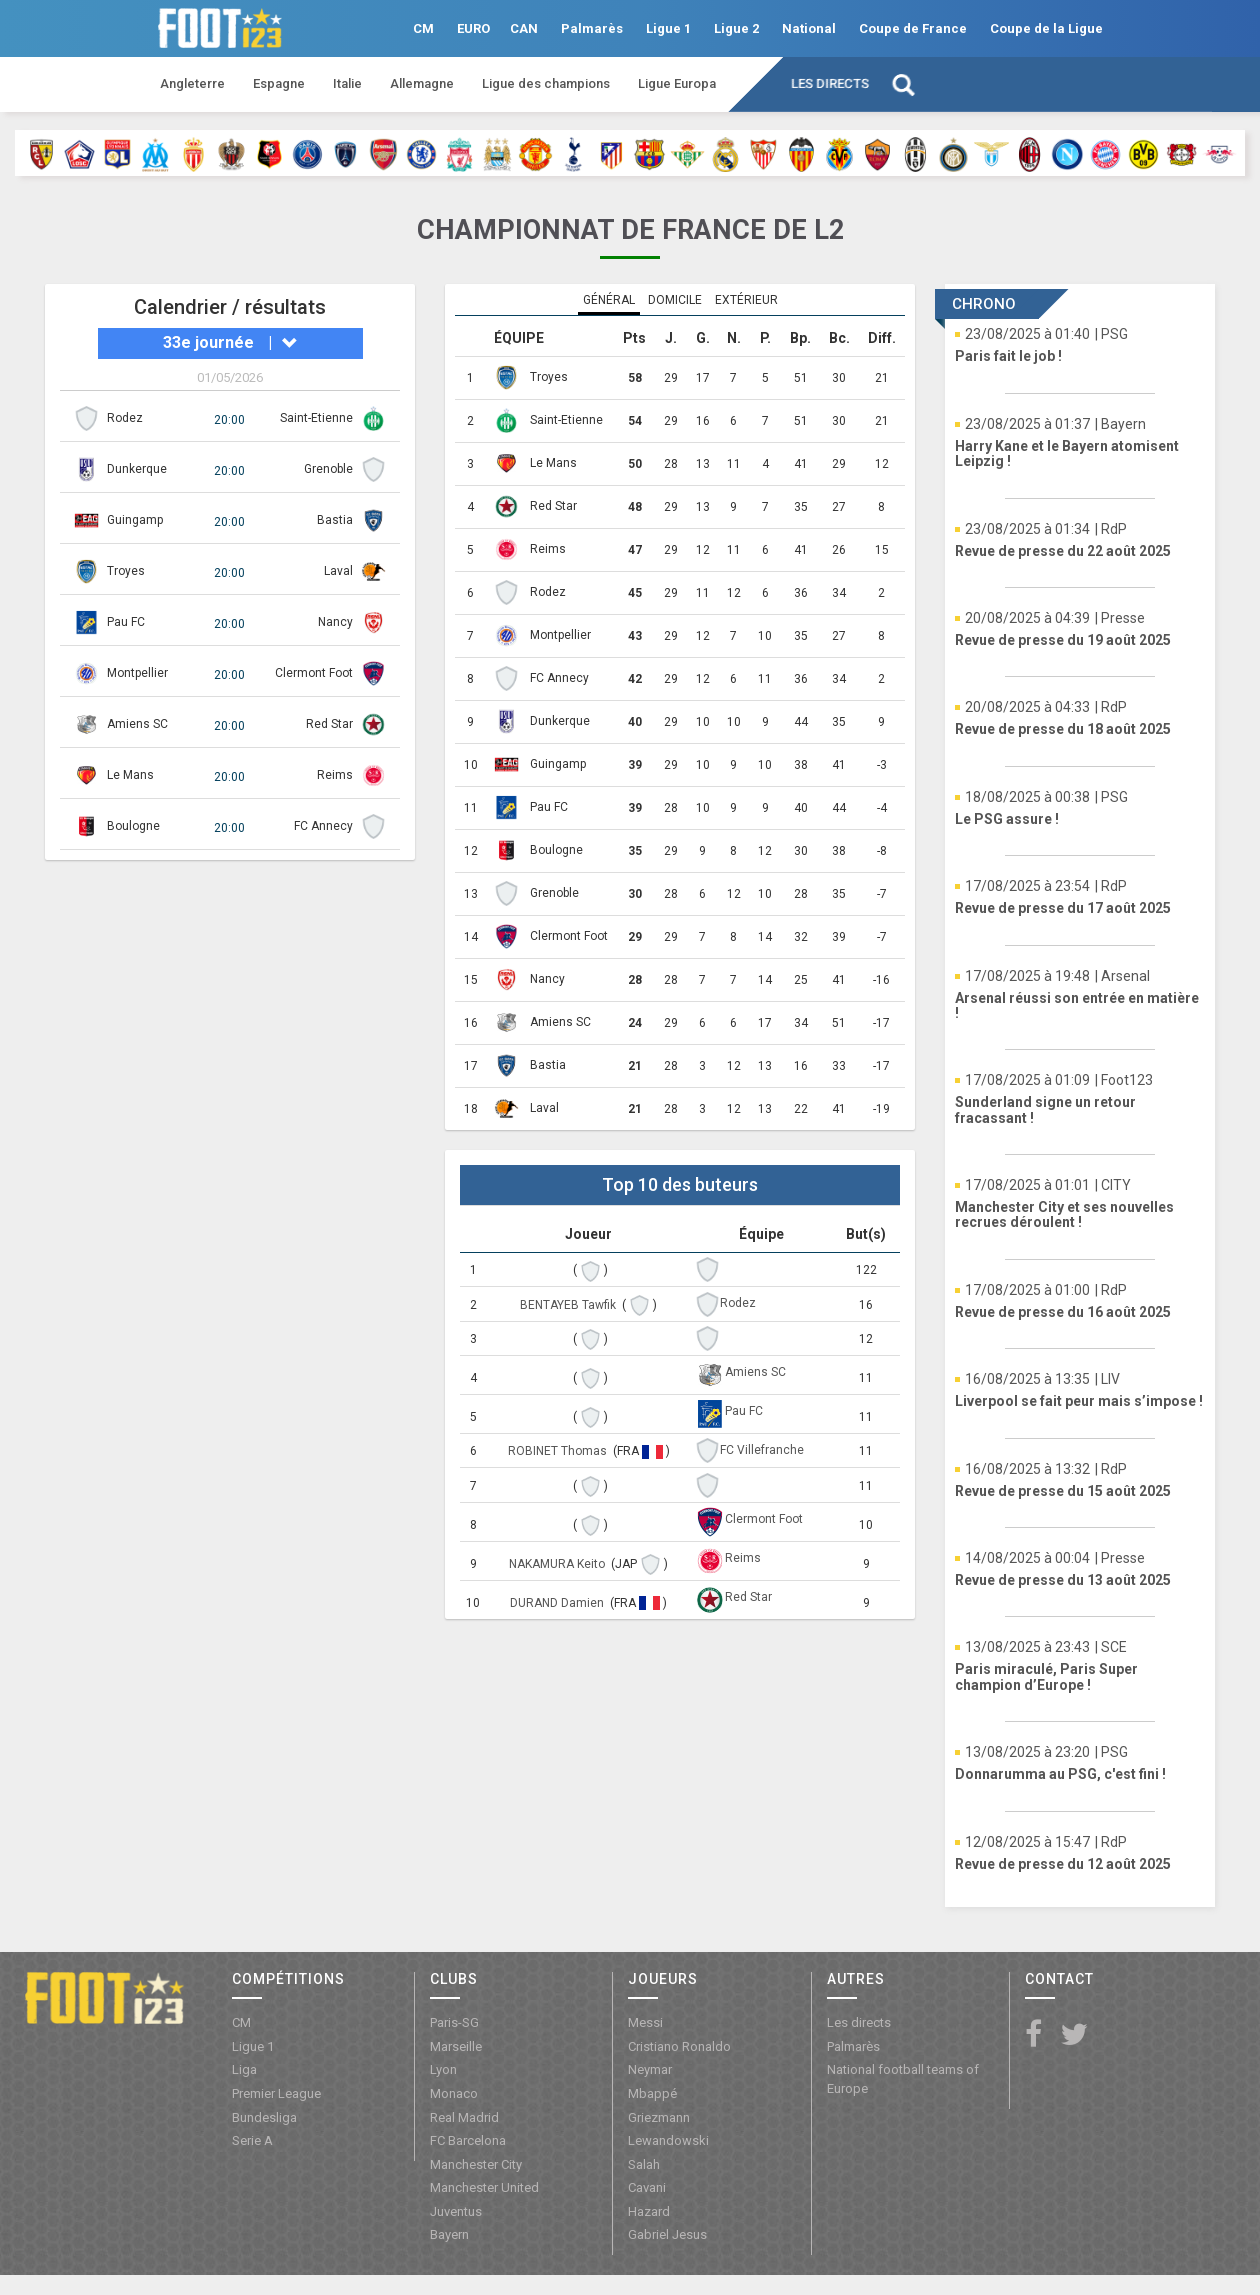  What do you see at coordinates (809, 28) in the screenshot?
I see `National` at bounding box center [809, 28].